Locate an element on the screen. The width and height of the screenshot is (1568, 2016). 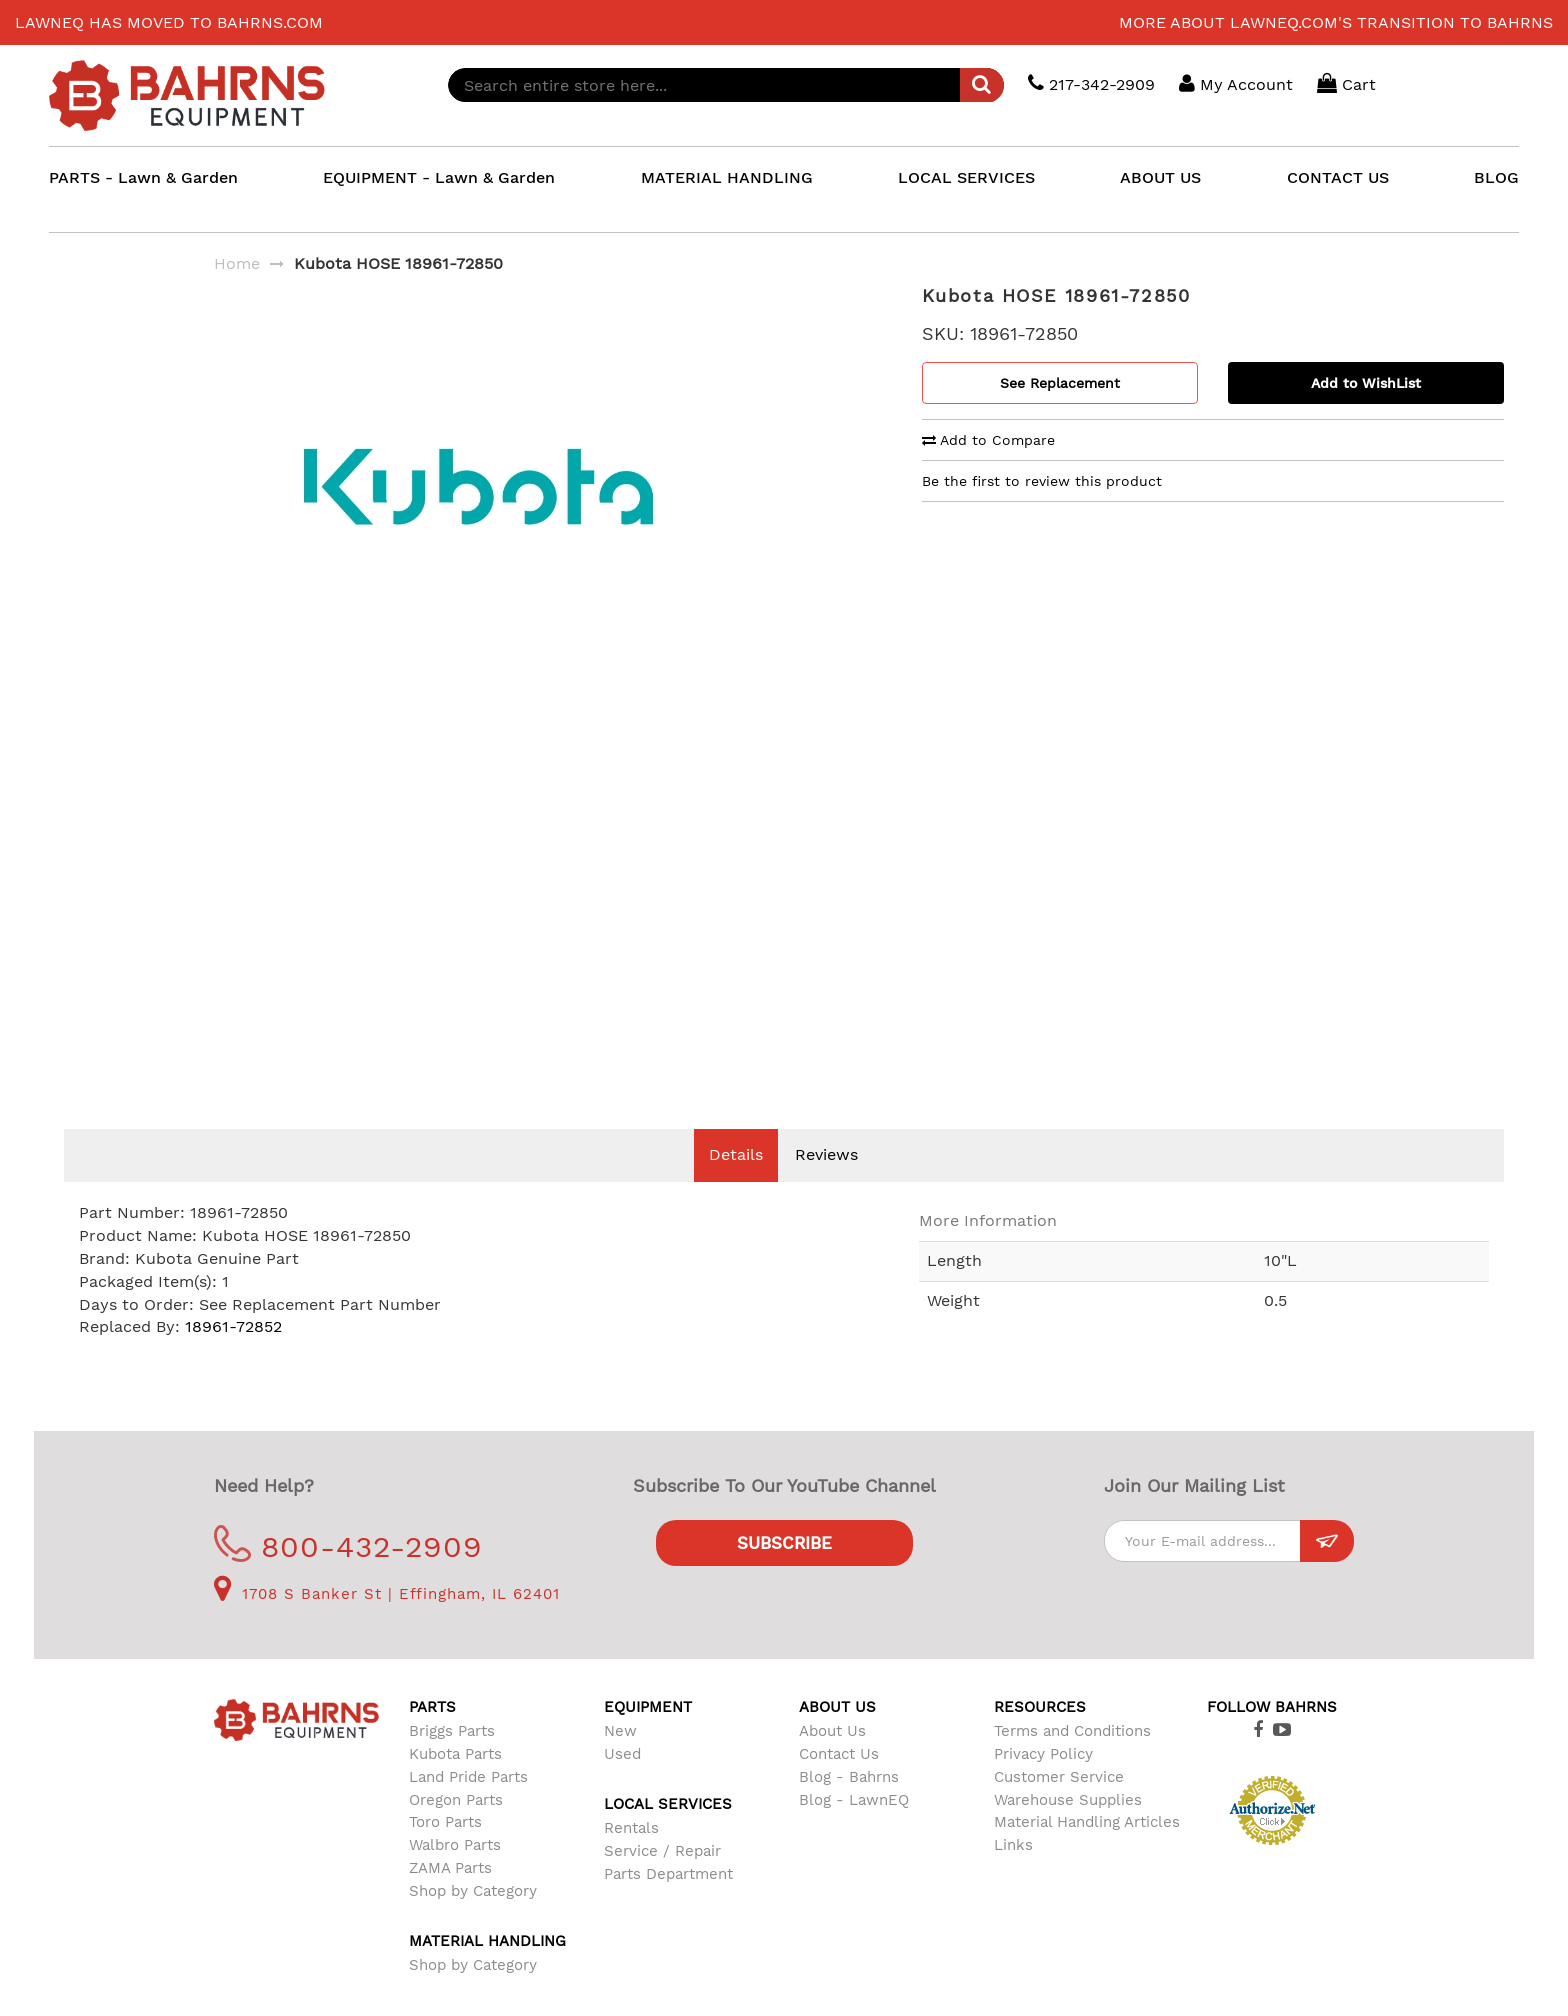
Details [tab] is located at coordinates (736, 1184).